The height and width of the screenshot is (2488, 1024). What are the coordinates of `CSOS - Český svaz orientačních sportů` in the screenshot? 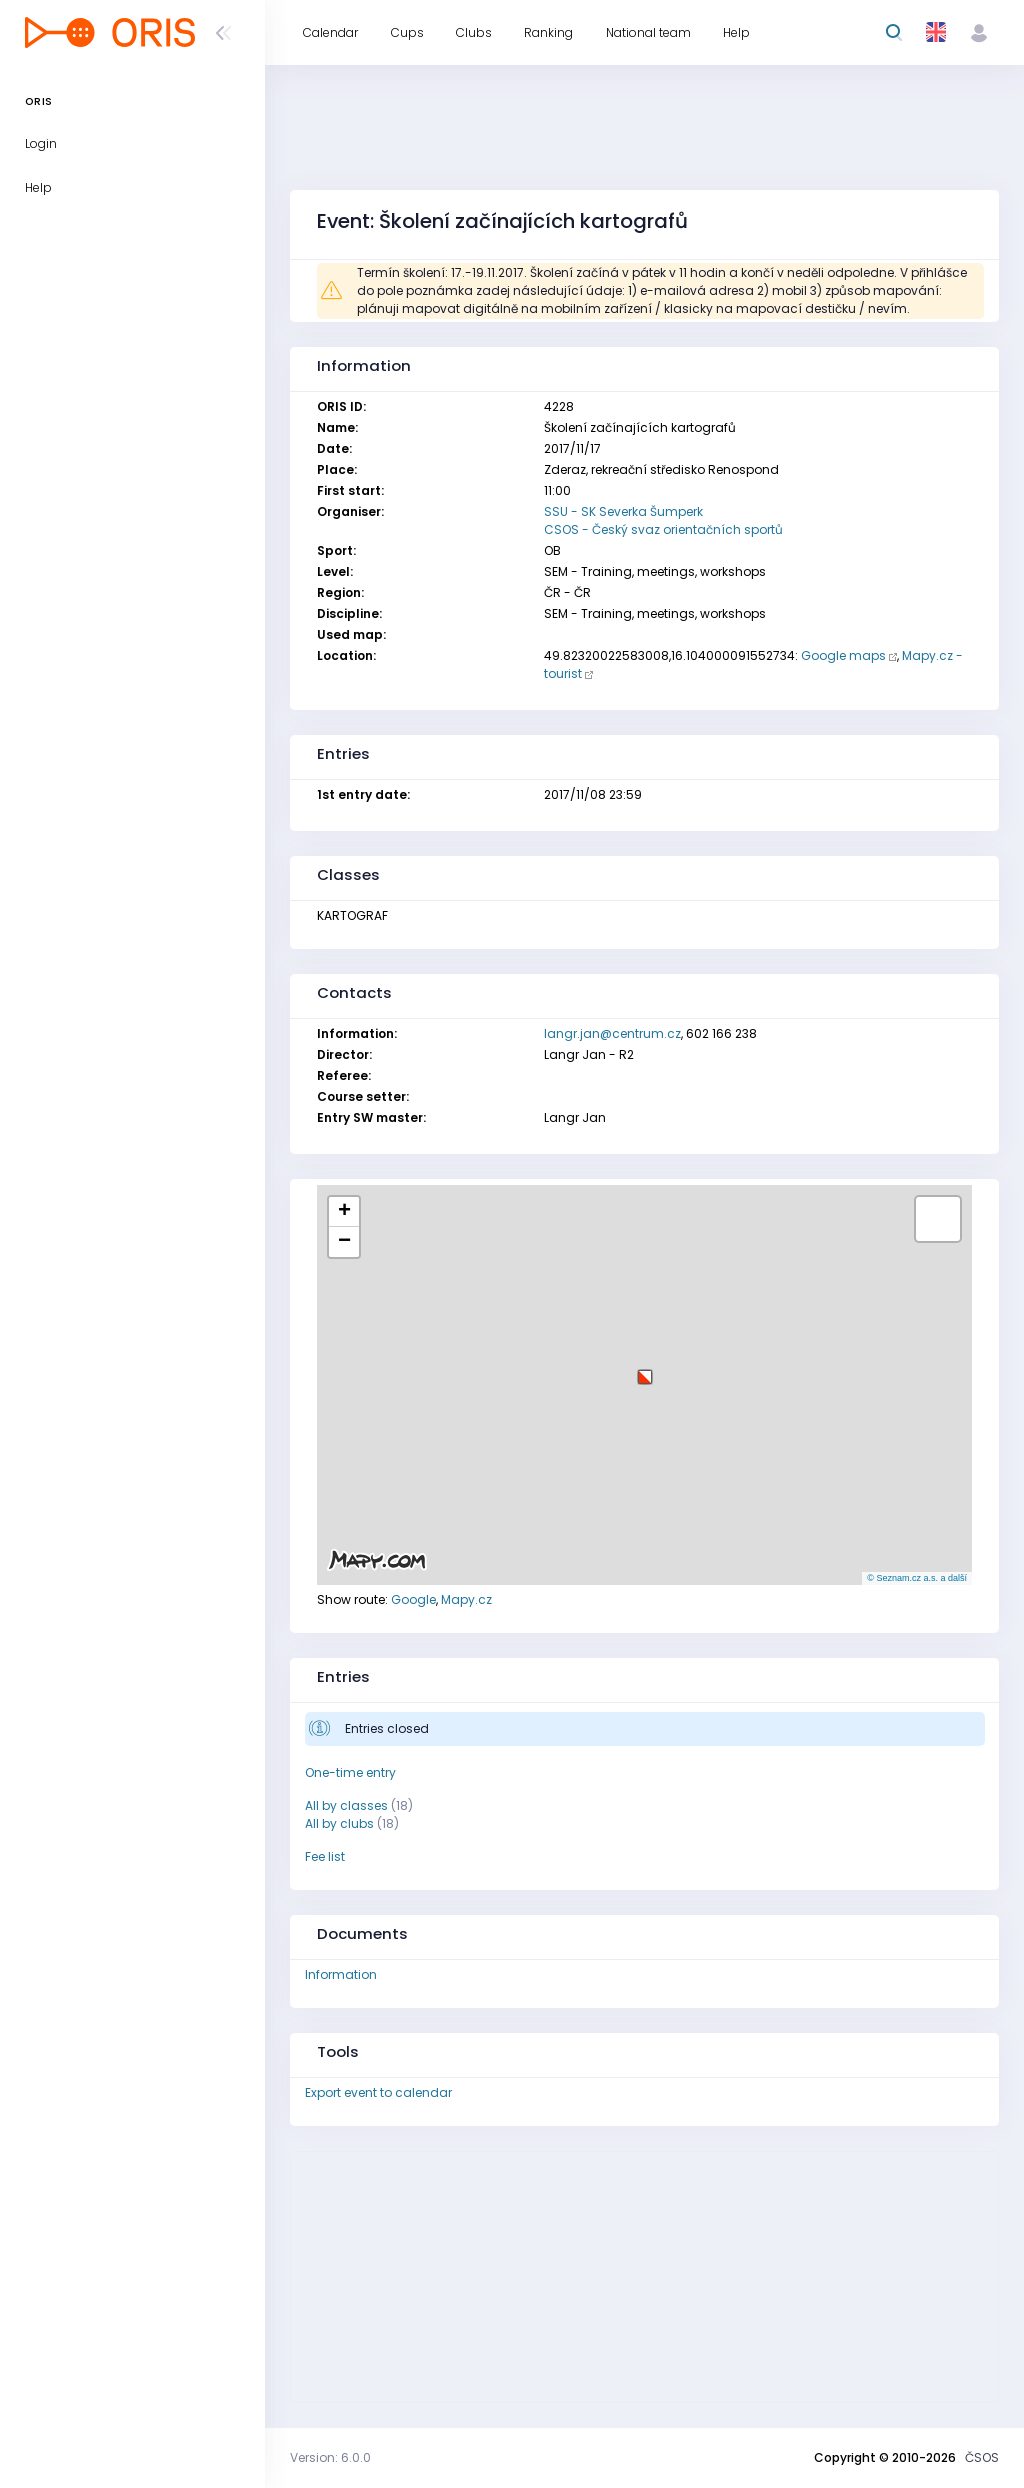 It's located at (663, 529).